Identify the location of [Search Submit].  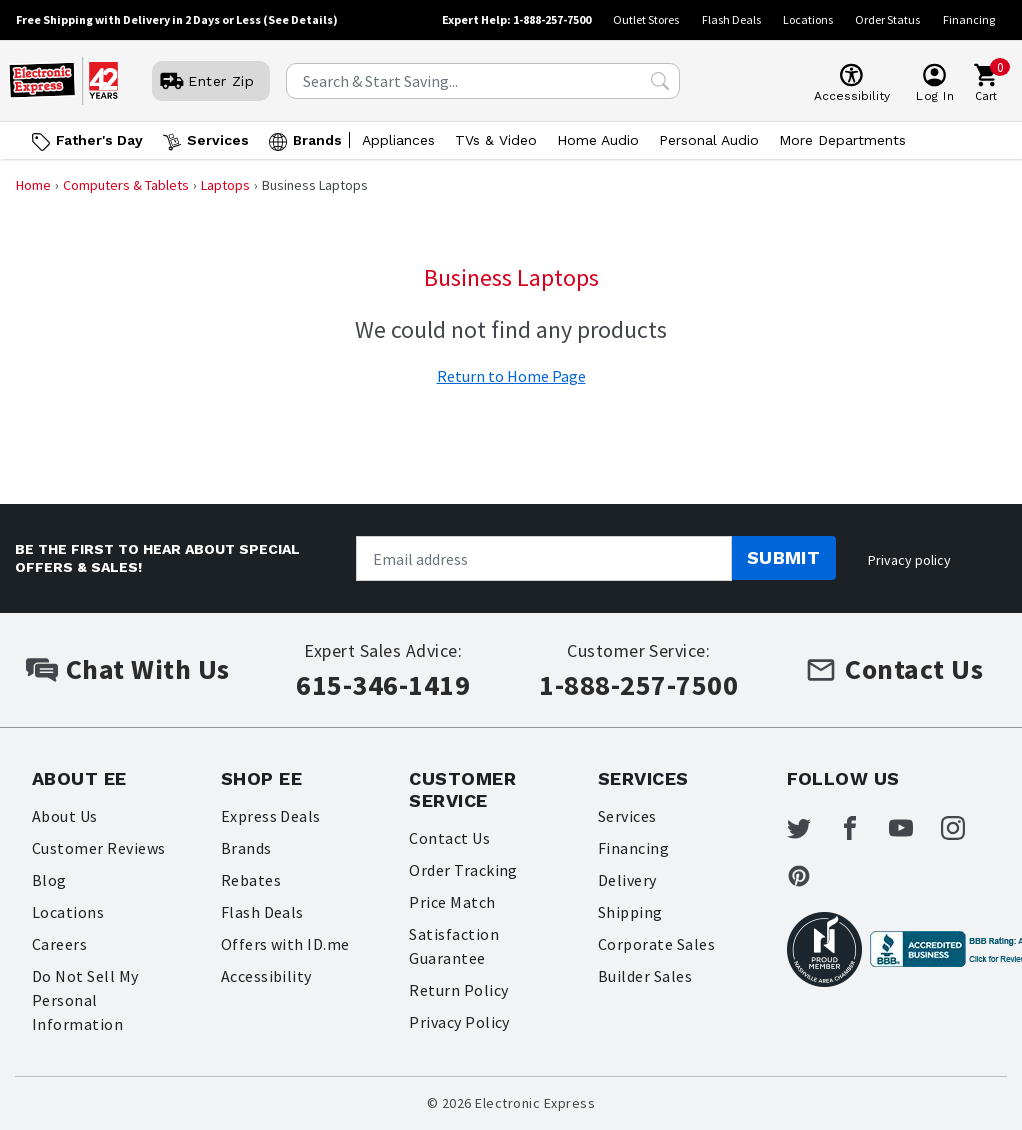
(660, 81).